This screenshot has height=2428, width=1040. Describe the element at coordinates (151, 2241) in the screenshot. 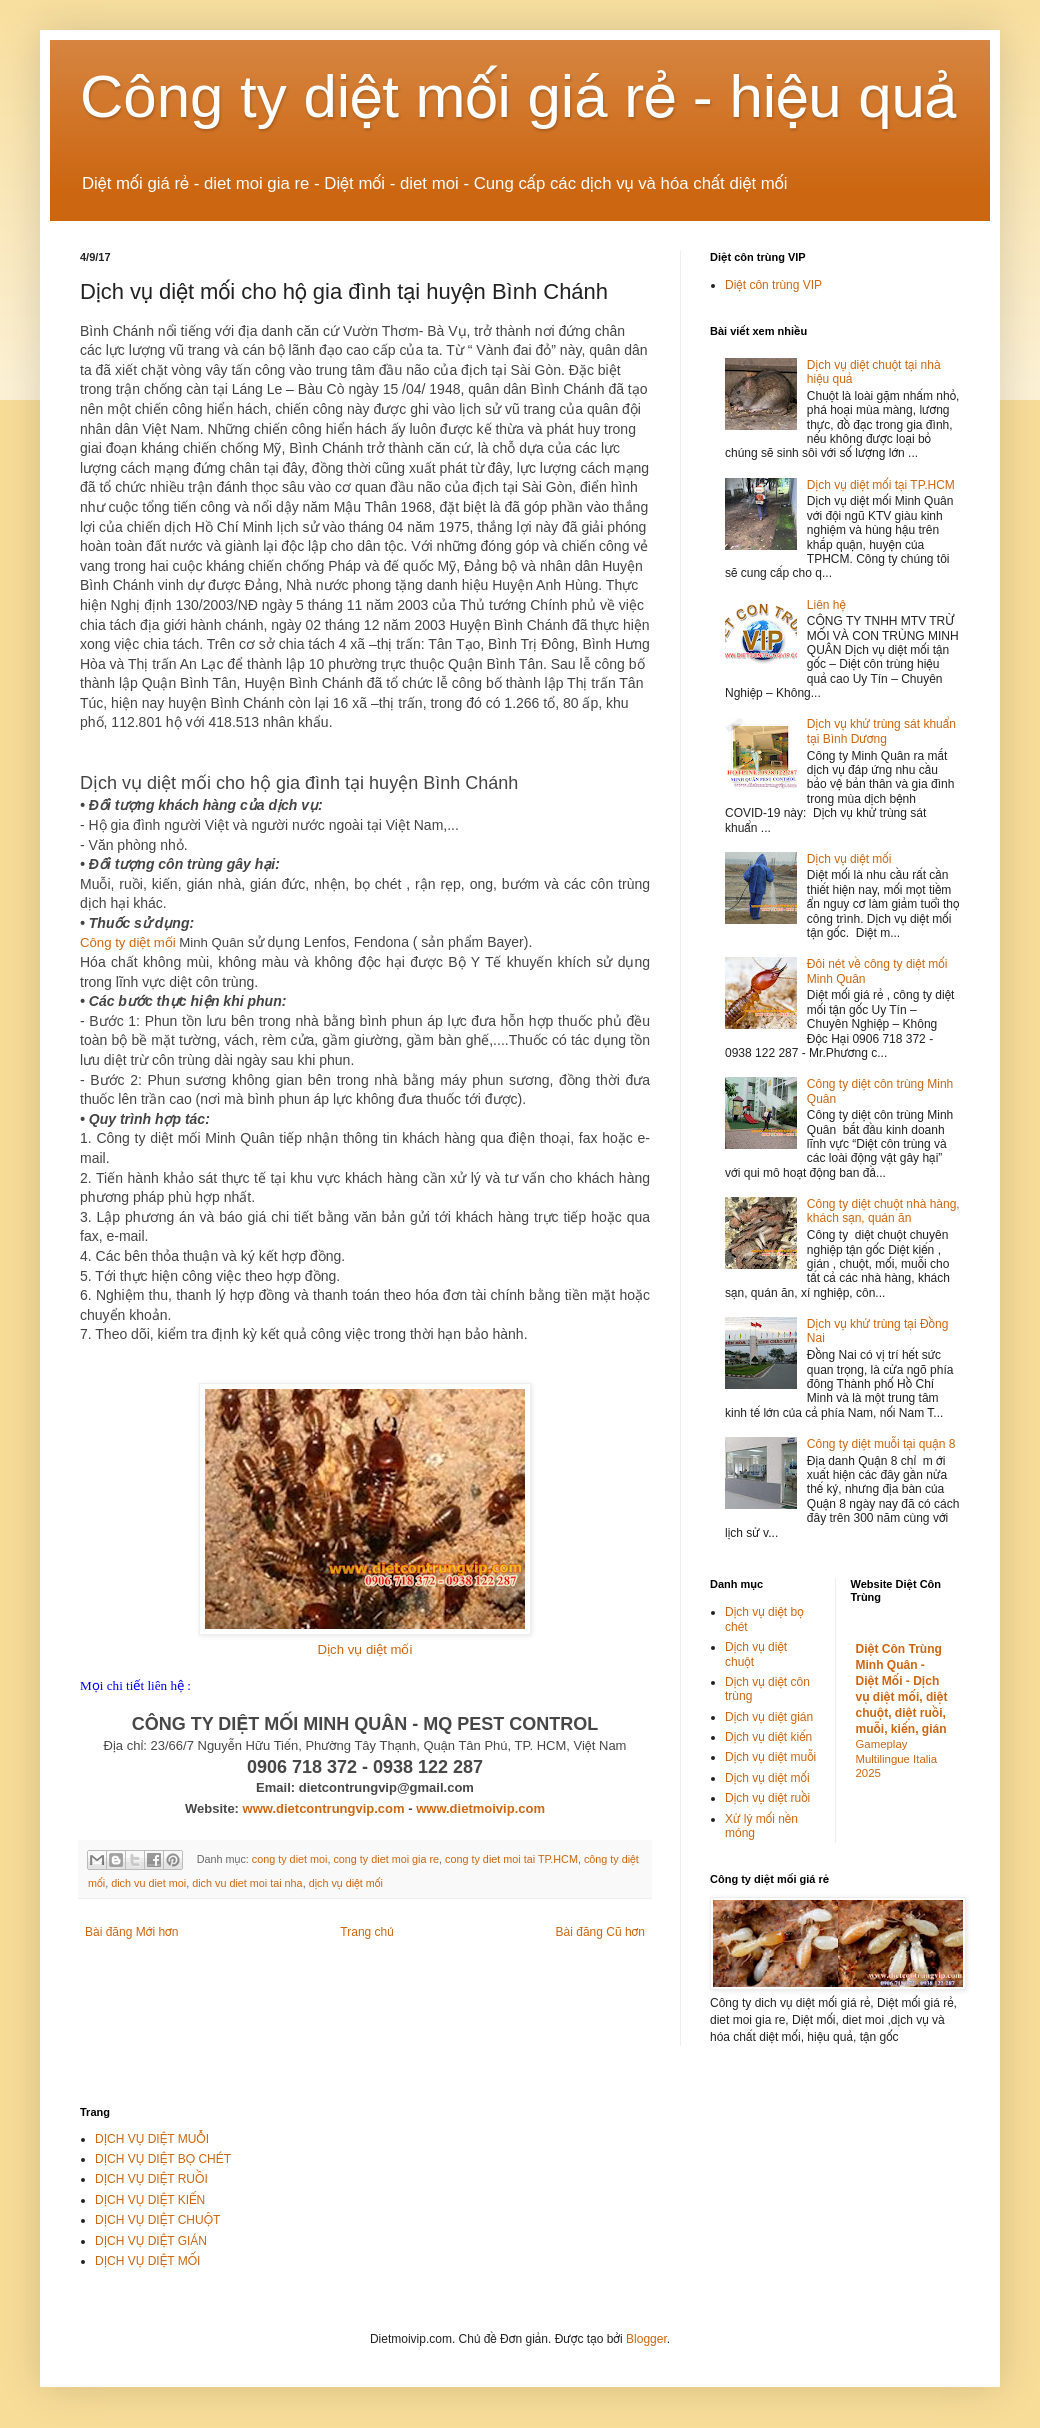

I see `DỊCH VỤ DIỆT GIÁN` at that location.